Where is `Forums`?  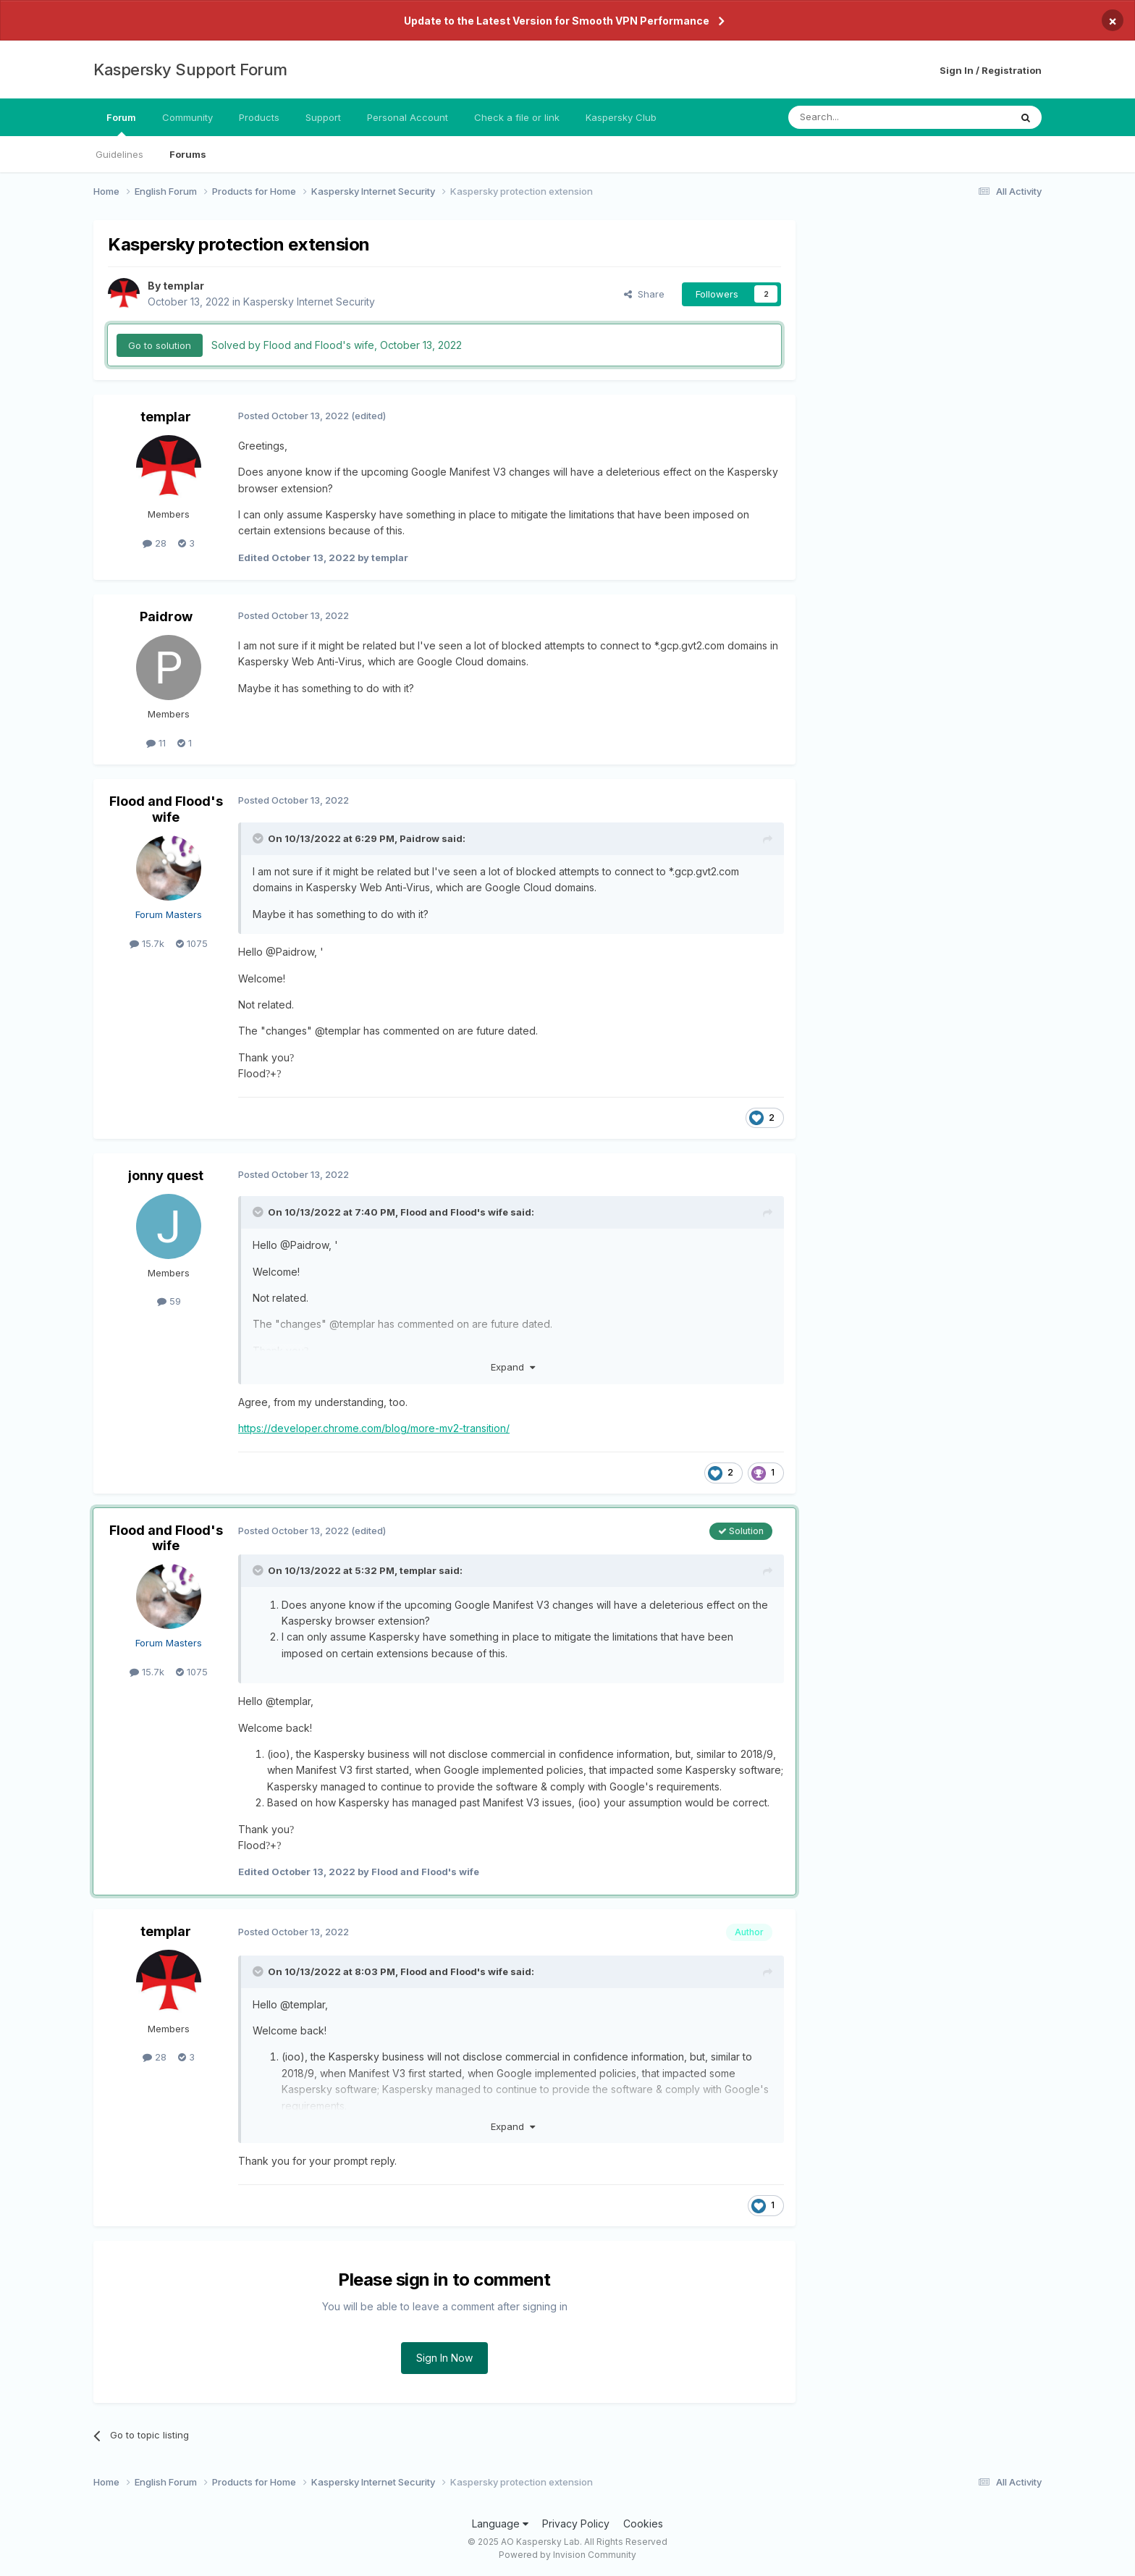
Forums is located at coordinates (187, 154).